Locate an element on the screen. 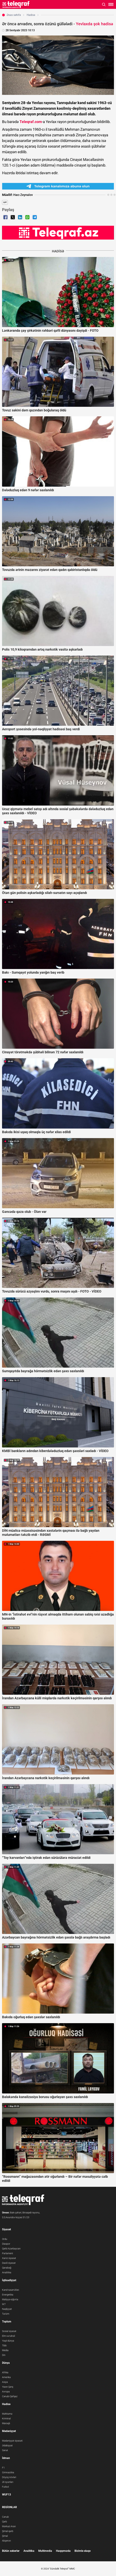 This screenshot has width=116, height=2576. F1 is located at coordinates (3, 2467).